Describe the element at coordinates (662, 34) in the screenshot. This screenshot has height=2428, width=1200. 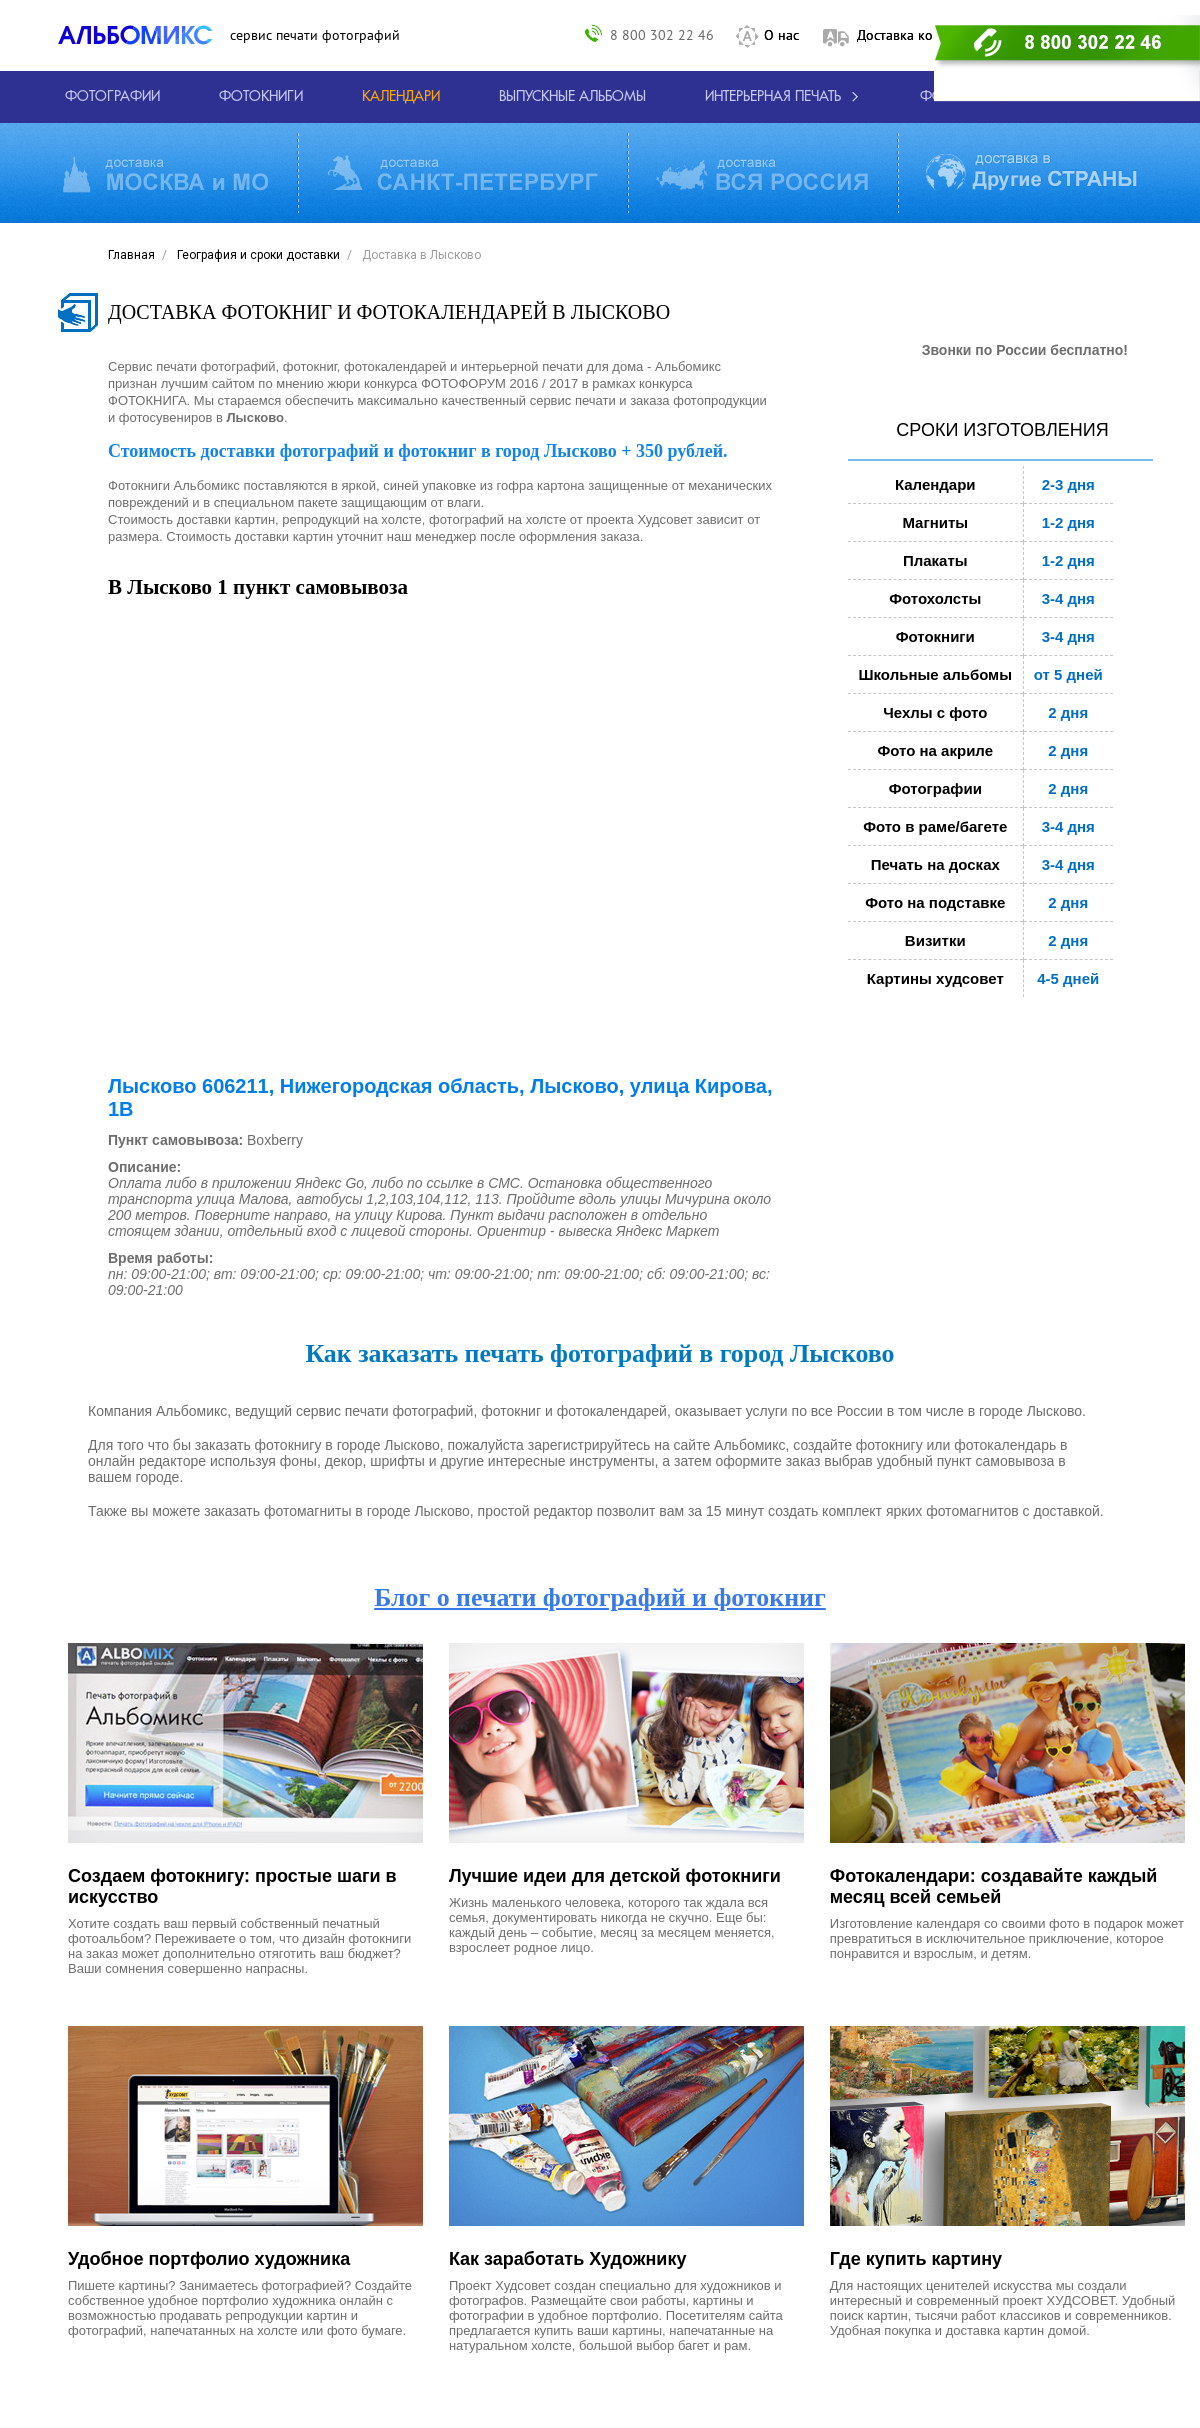
I see `8 800 302 22 46` at that location.